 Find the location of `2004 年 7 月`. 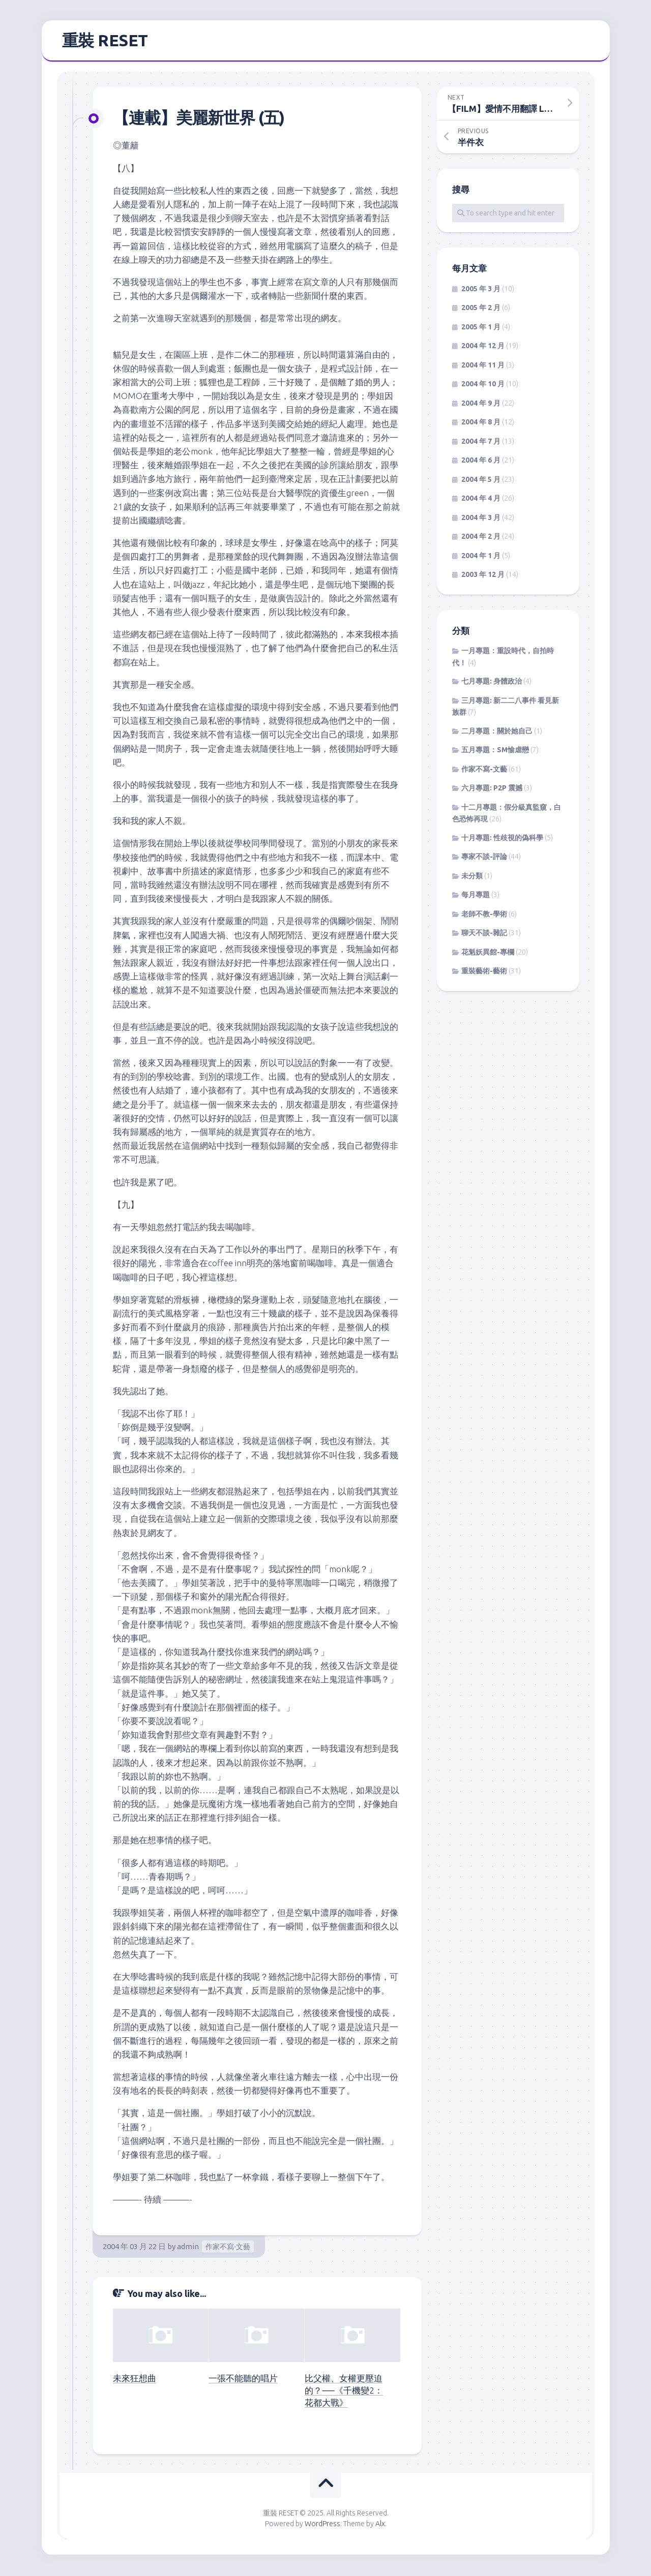

2004 年 7 月 is located at coordinates (480, 442).